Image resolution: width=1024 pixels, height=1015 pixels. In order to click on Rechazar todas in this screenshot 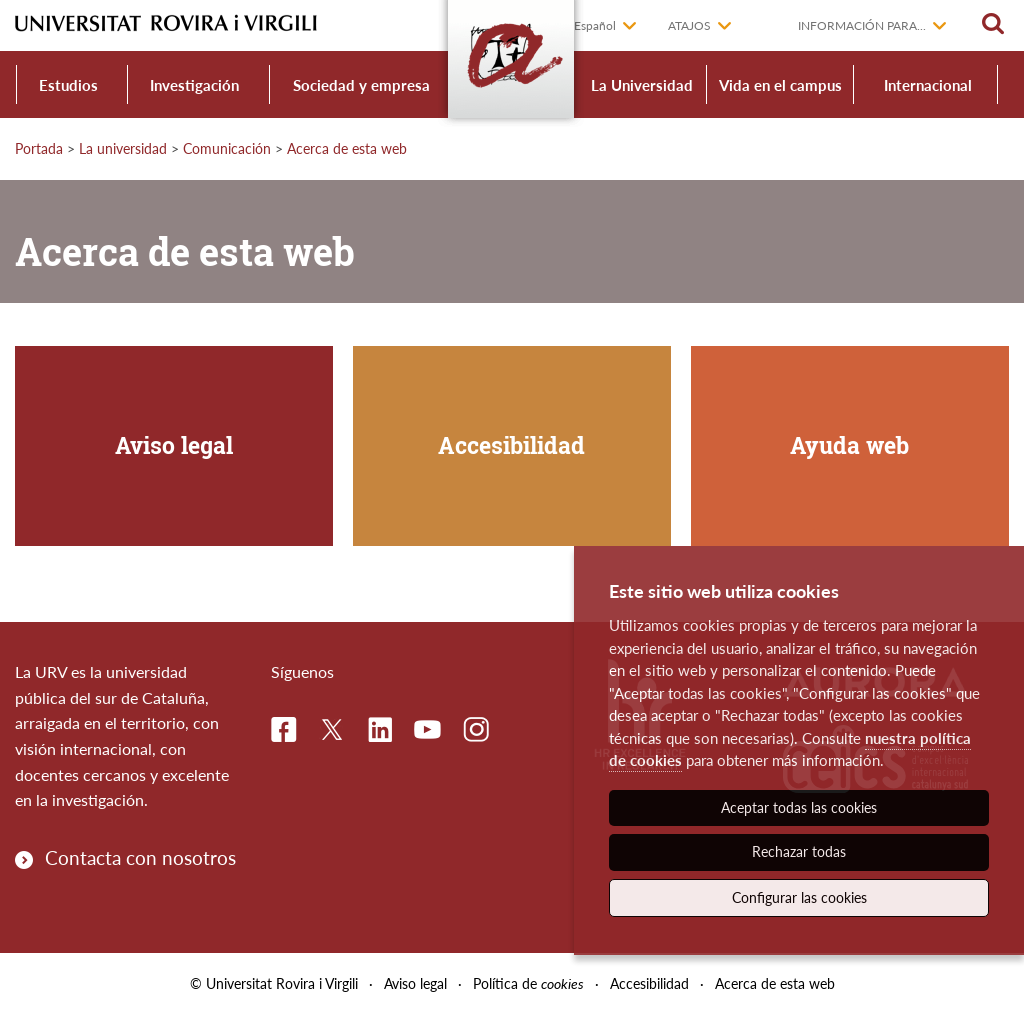, I will do `click(799, 851)`.